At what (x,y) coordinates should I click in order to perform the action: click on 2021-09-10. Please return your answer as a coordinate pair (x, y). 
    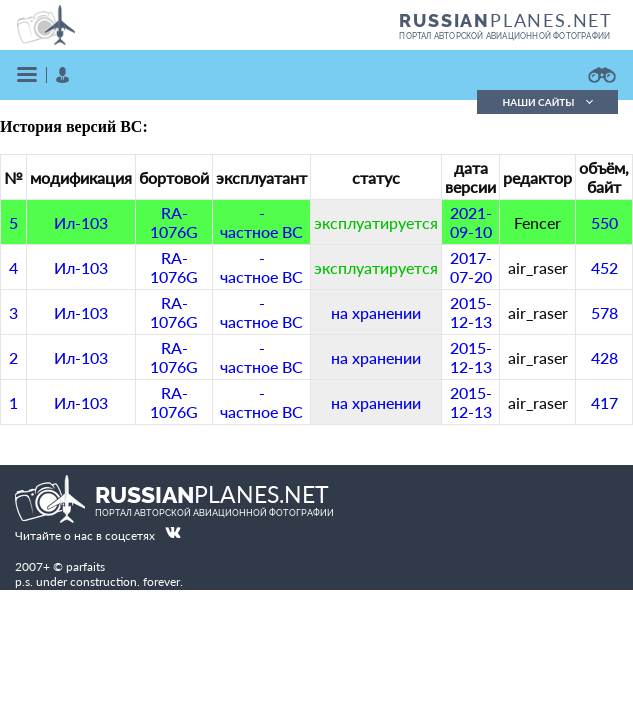
    Looking at the image, I should click on (471, 222).